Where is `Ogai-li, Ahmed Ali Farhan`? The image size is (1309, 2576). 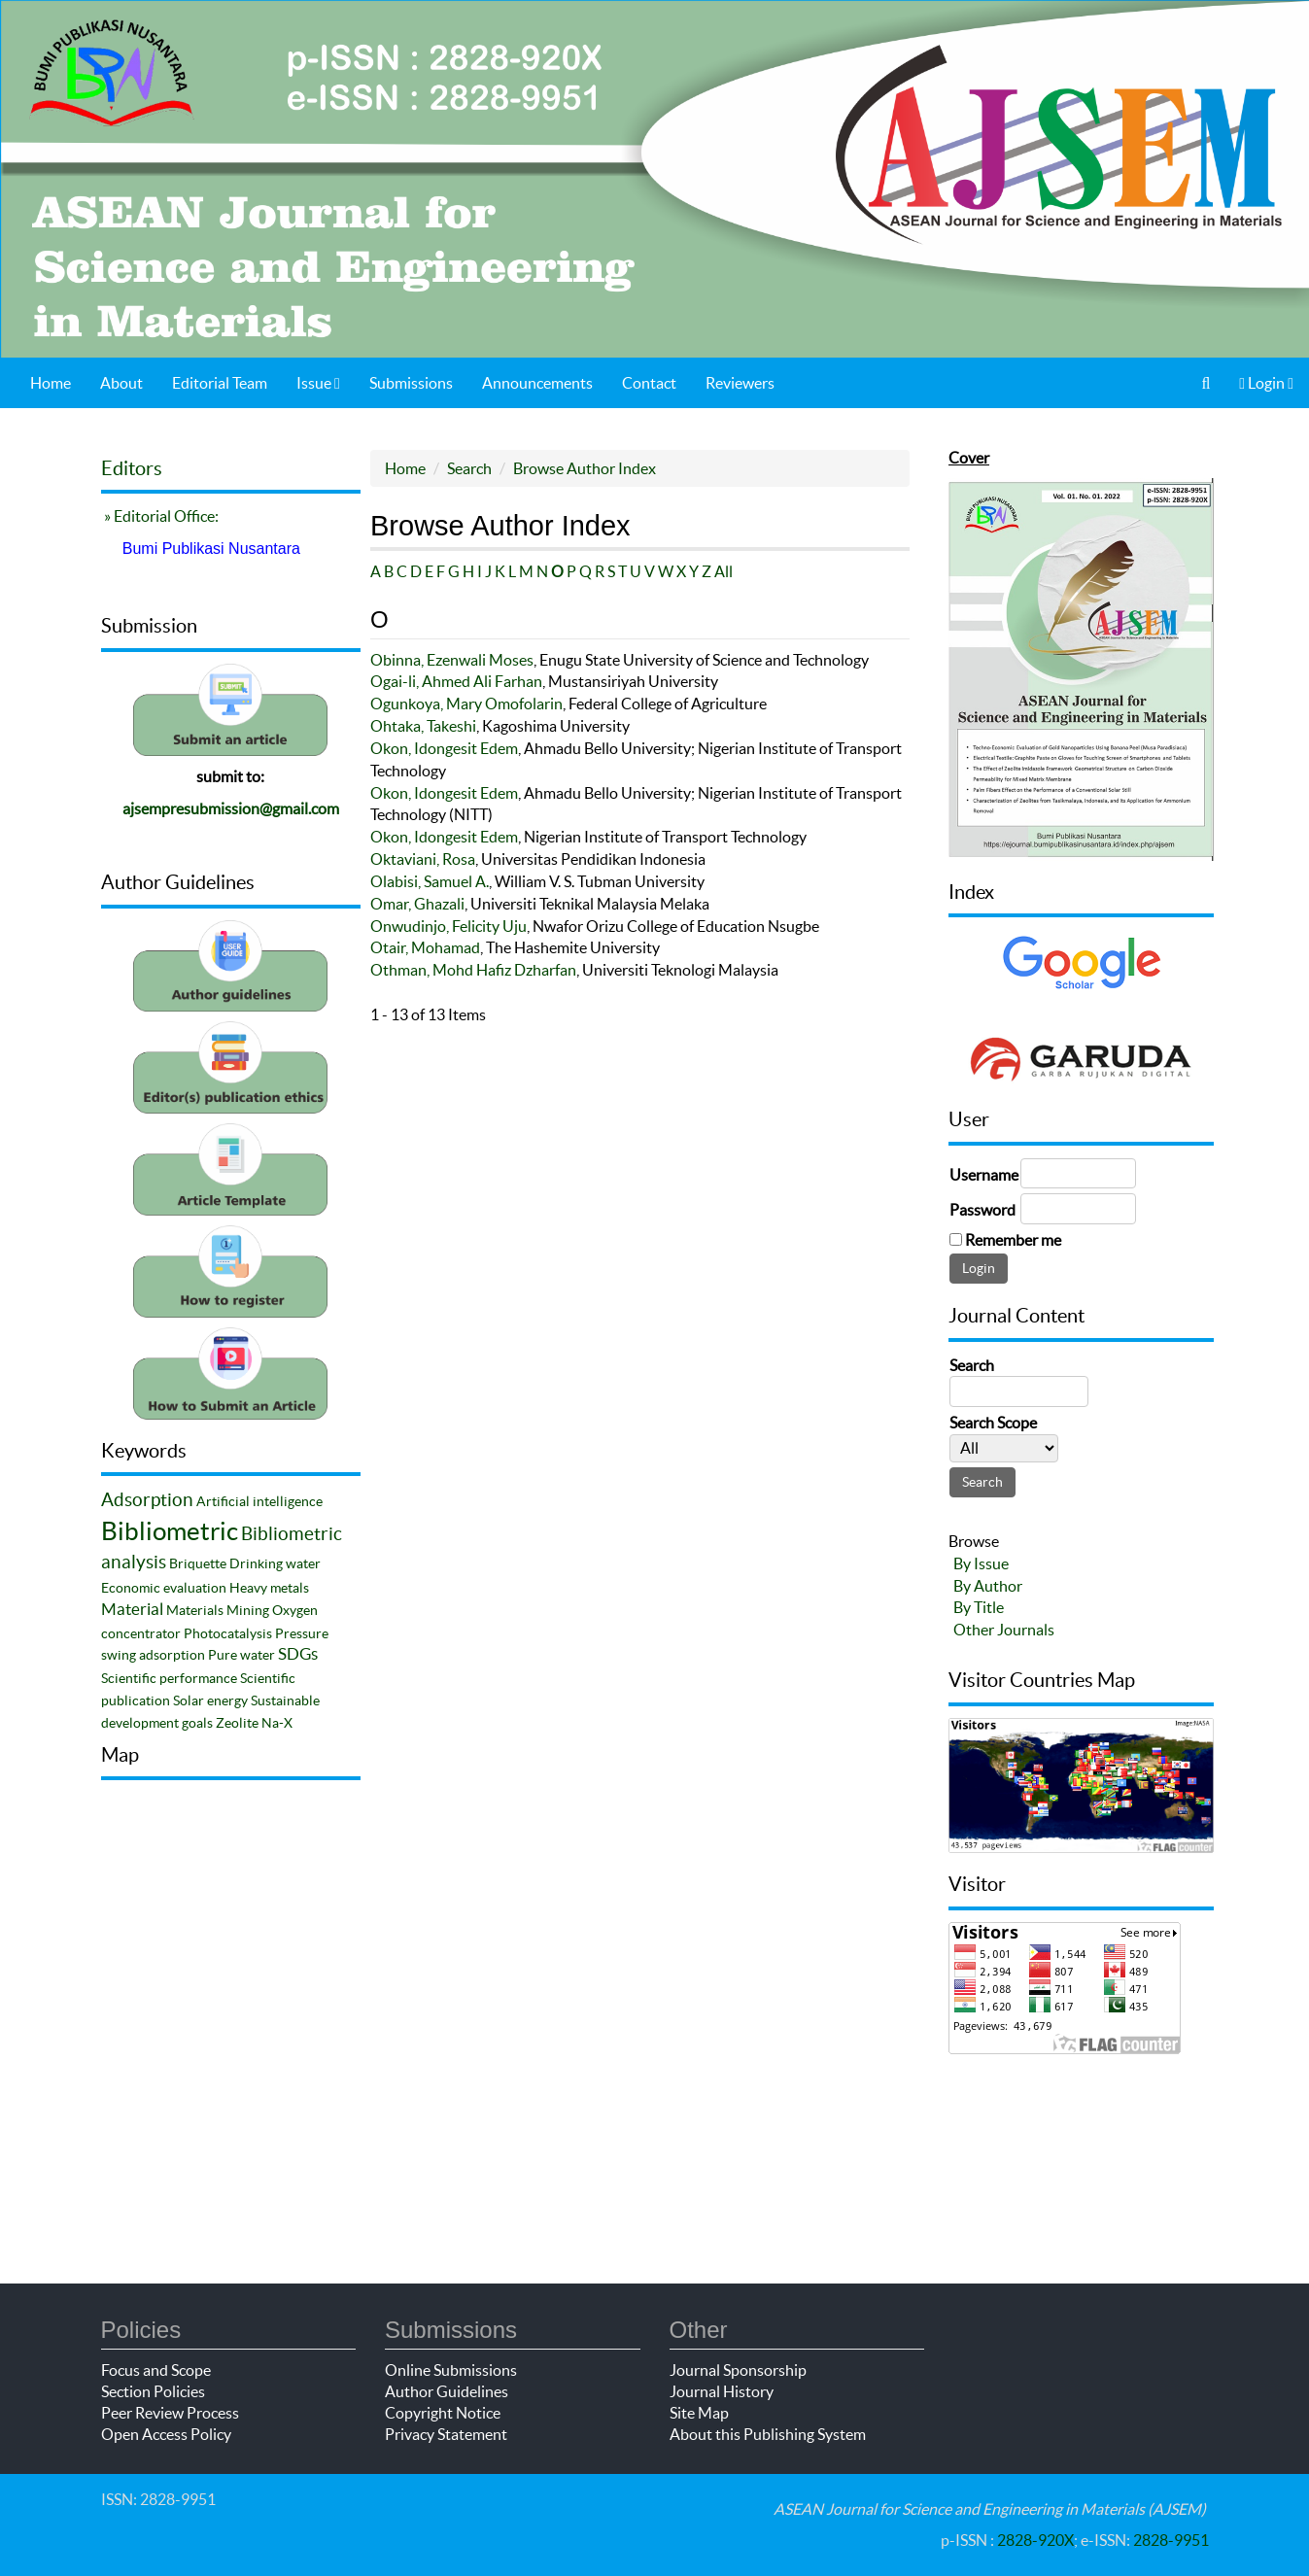 Ogai-li, Ahmed Ali Farhan is located at coordinates (456, 681).